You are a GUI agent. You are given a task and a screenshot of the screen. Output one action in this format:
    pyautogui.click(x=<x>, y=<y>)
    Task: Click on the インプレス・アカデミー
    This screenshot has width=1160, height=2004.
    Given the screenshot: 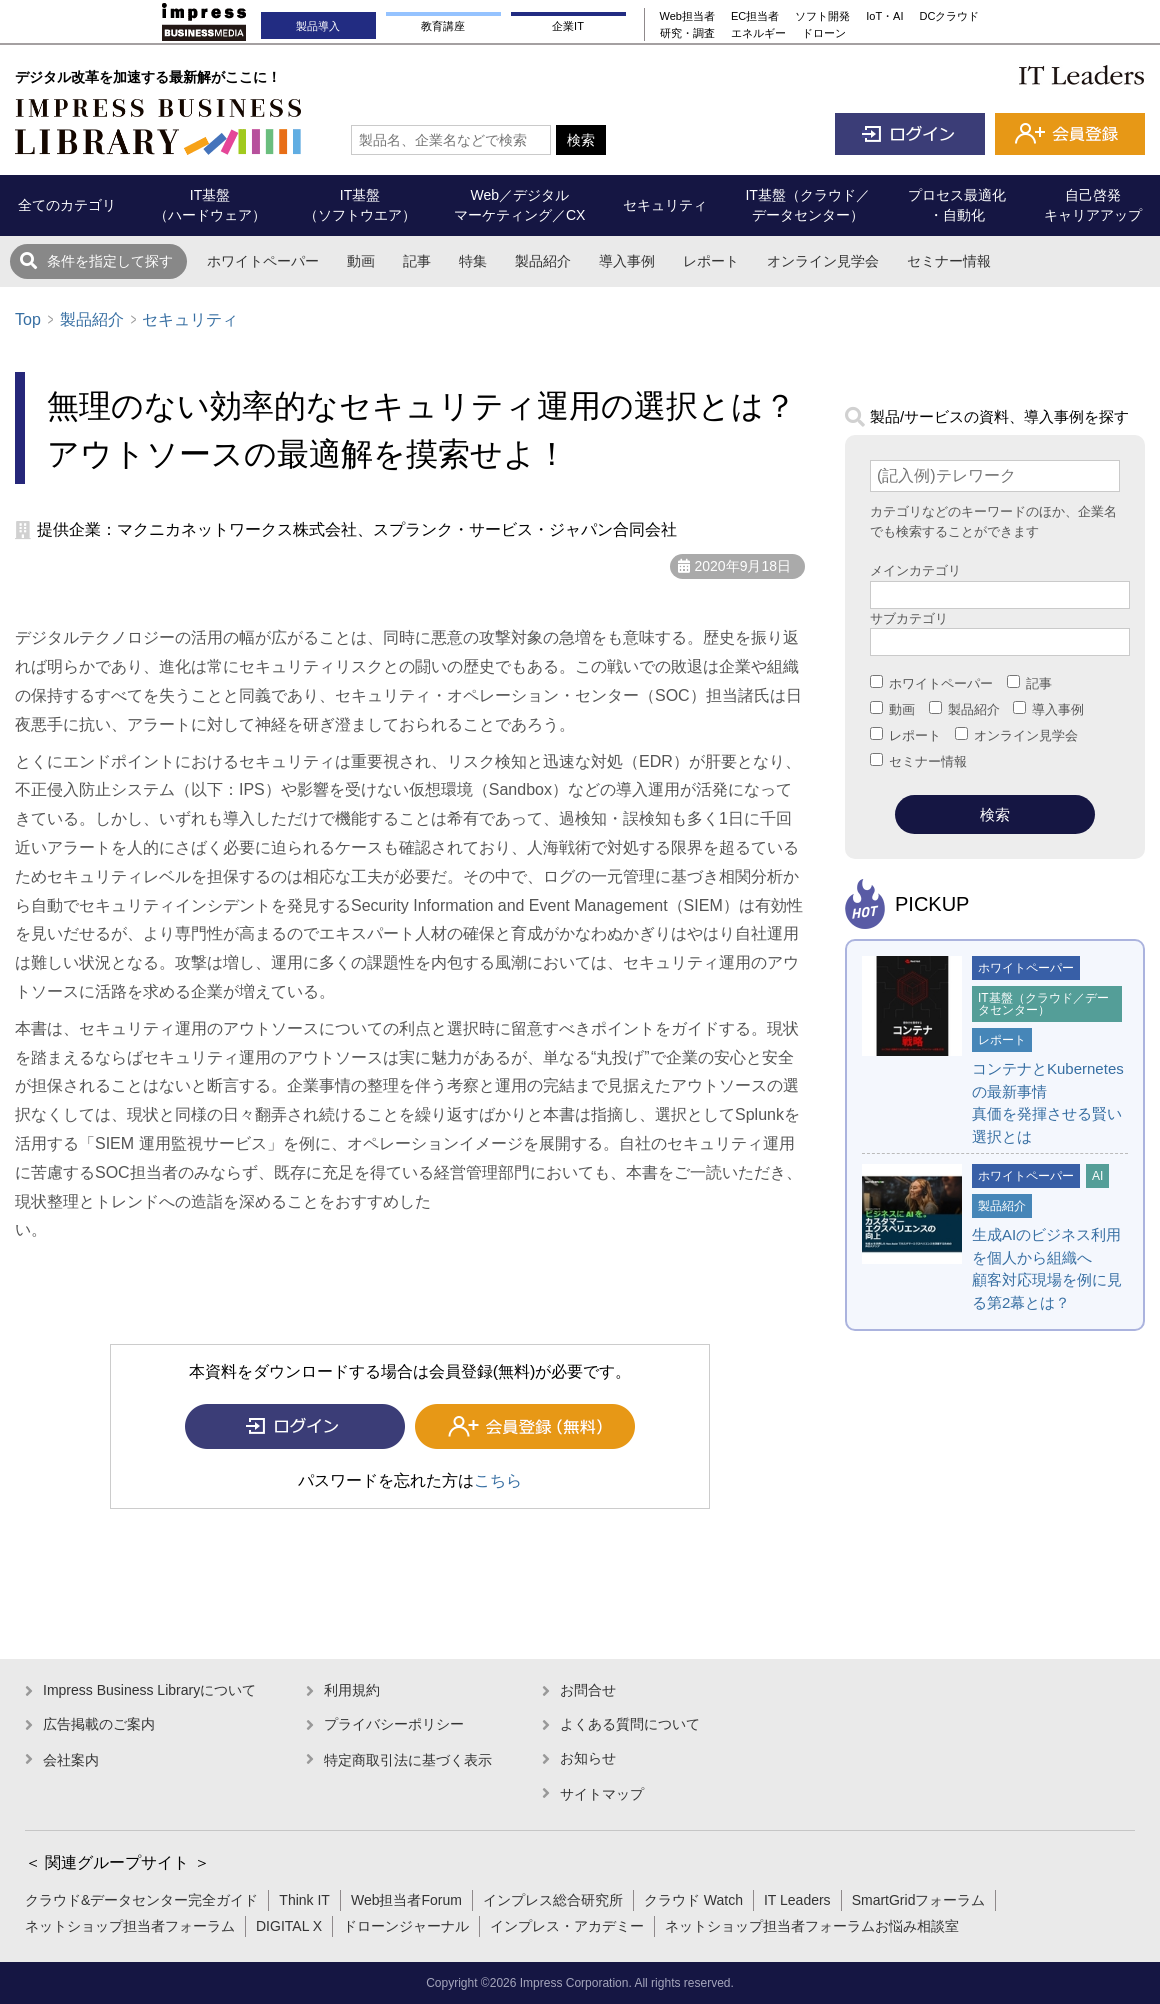 What is the action you would take?
    pyautogui.click(x=567, y=1926)
    